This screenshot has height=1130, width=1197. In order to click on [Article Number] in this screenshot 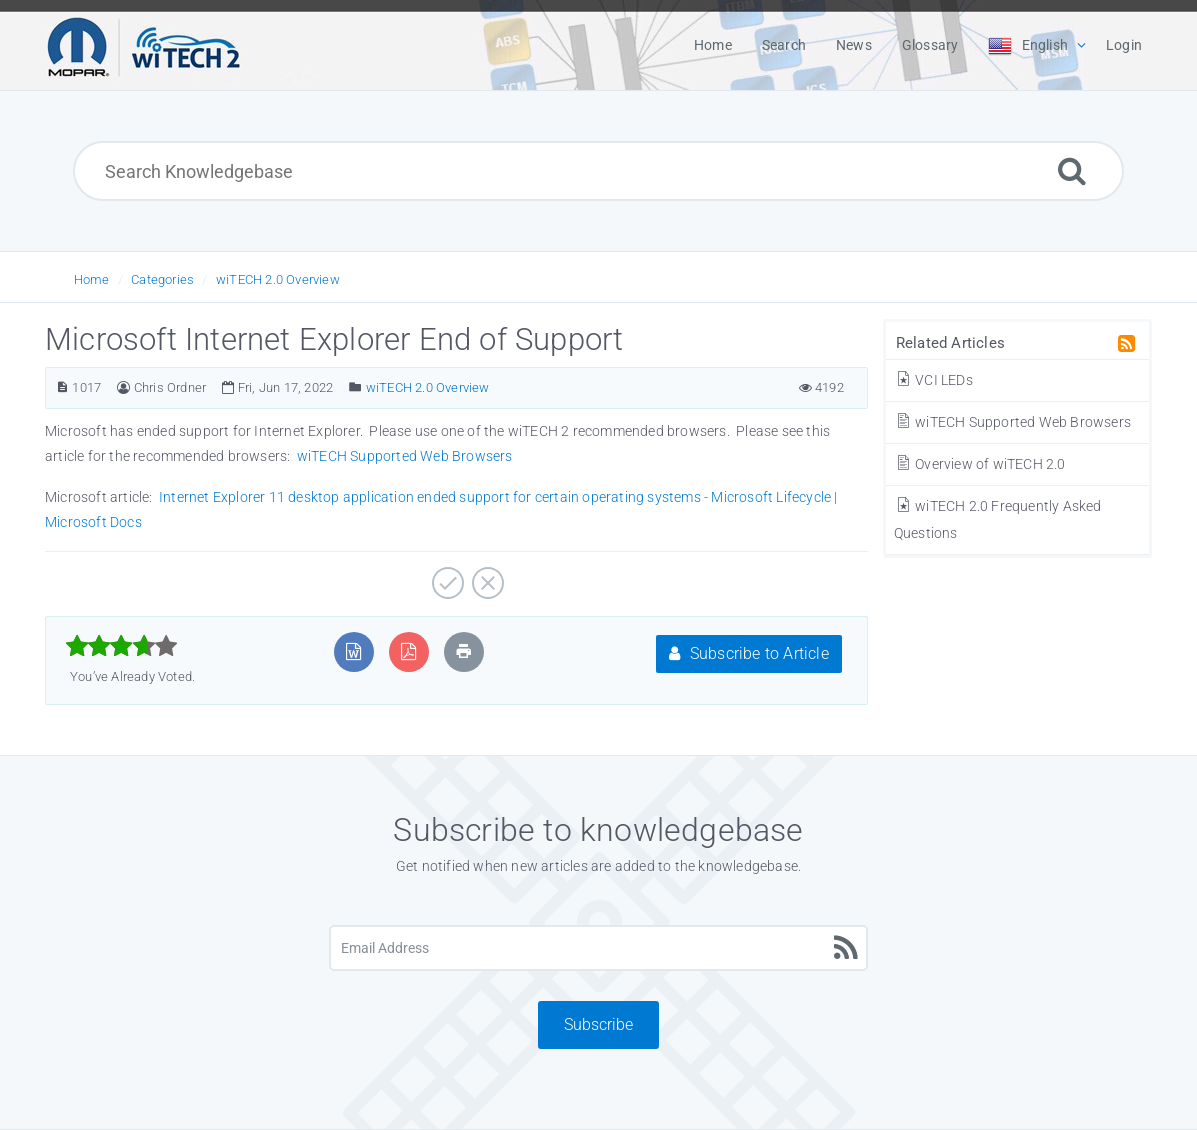, I will do `click(62, 387)`.